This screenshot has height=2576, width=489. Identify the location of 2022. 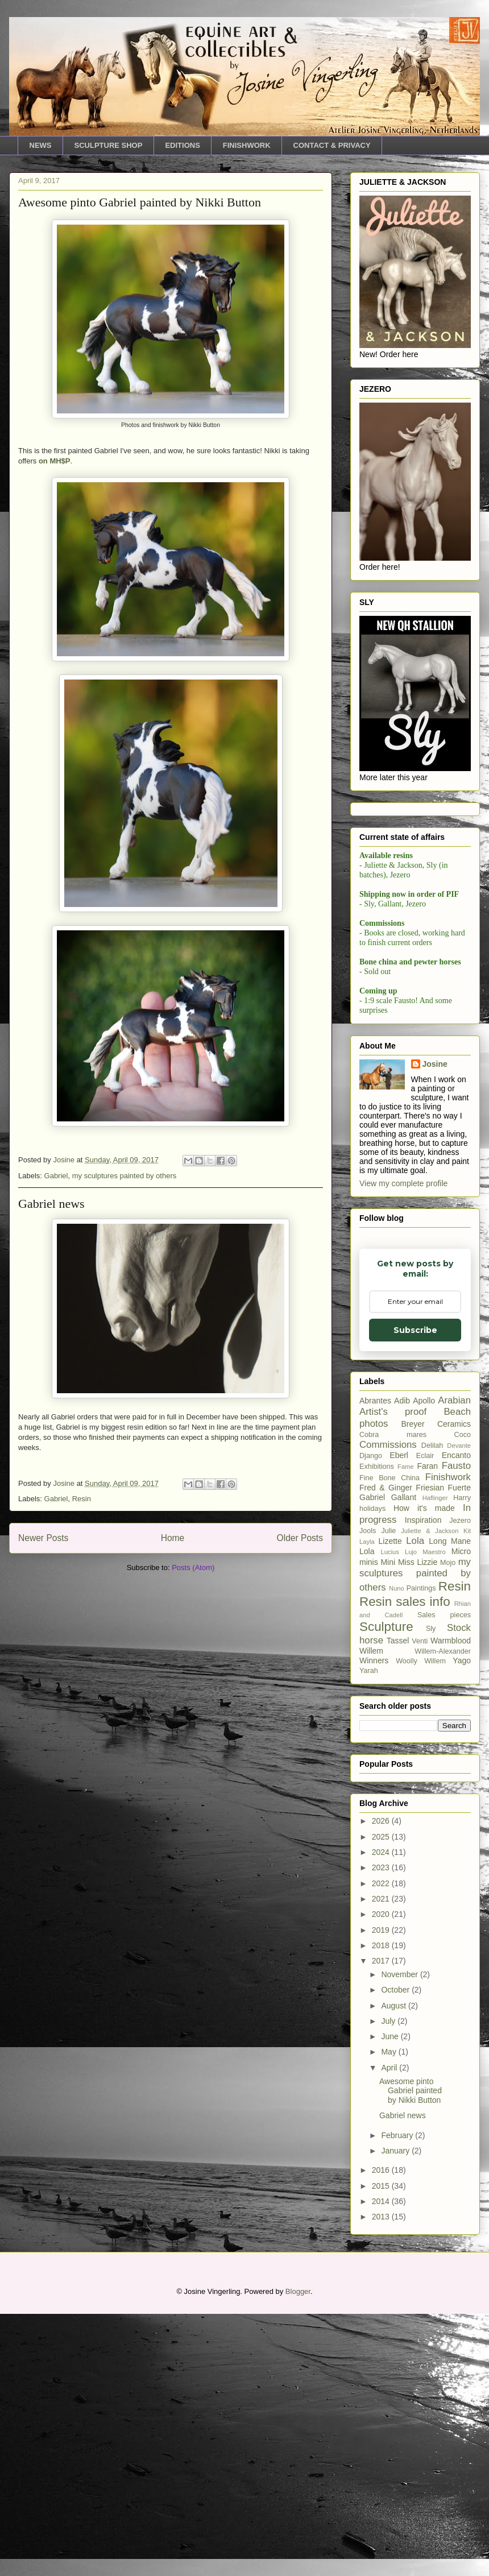
(382, 2145).